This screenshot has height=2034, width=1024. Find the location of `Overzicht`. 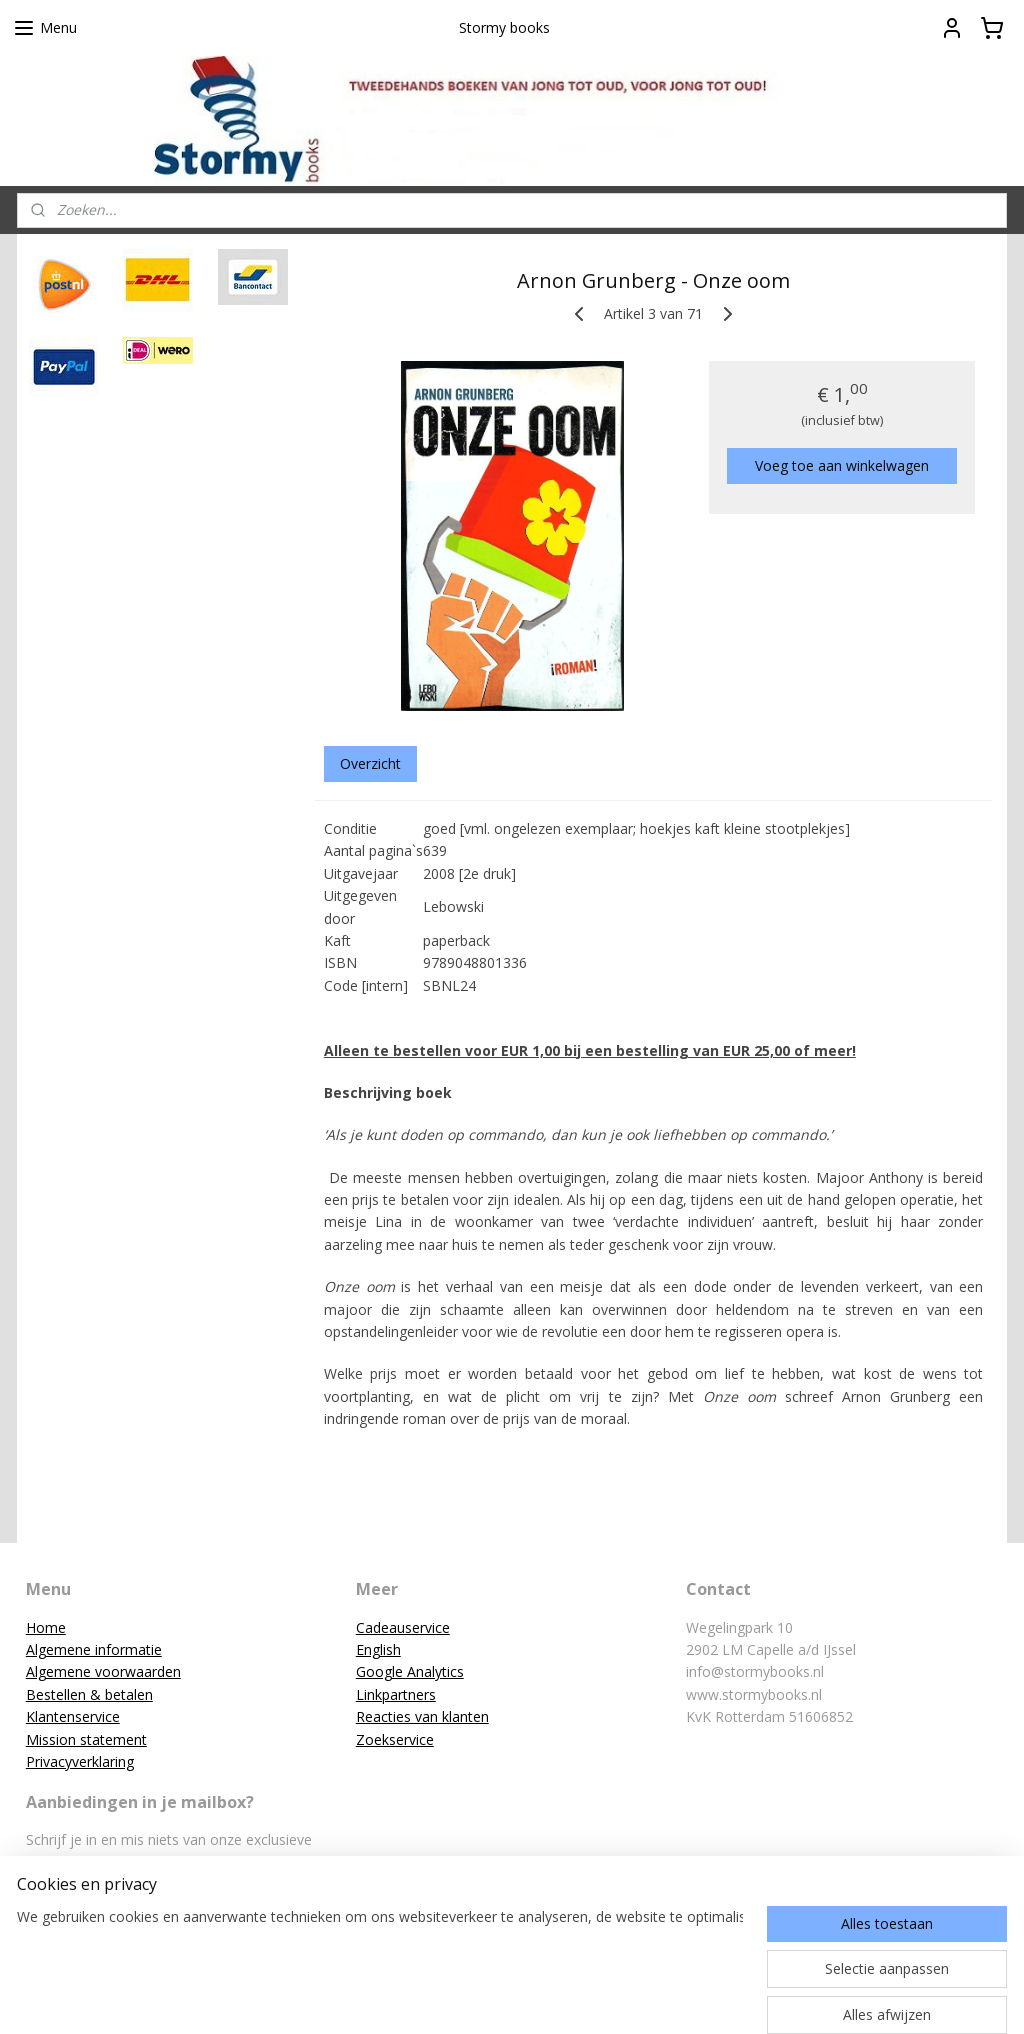

Overzicht is located at coordinates (370, 763).